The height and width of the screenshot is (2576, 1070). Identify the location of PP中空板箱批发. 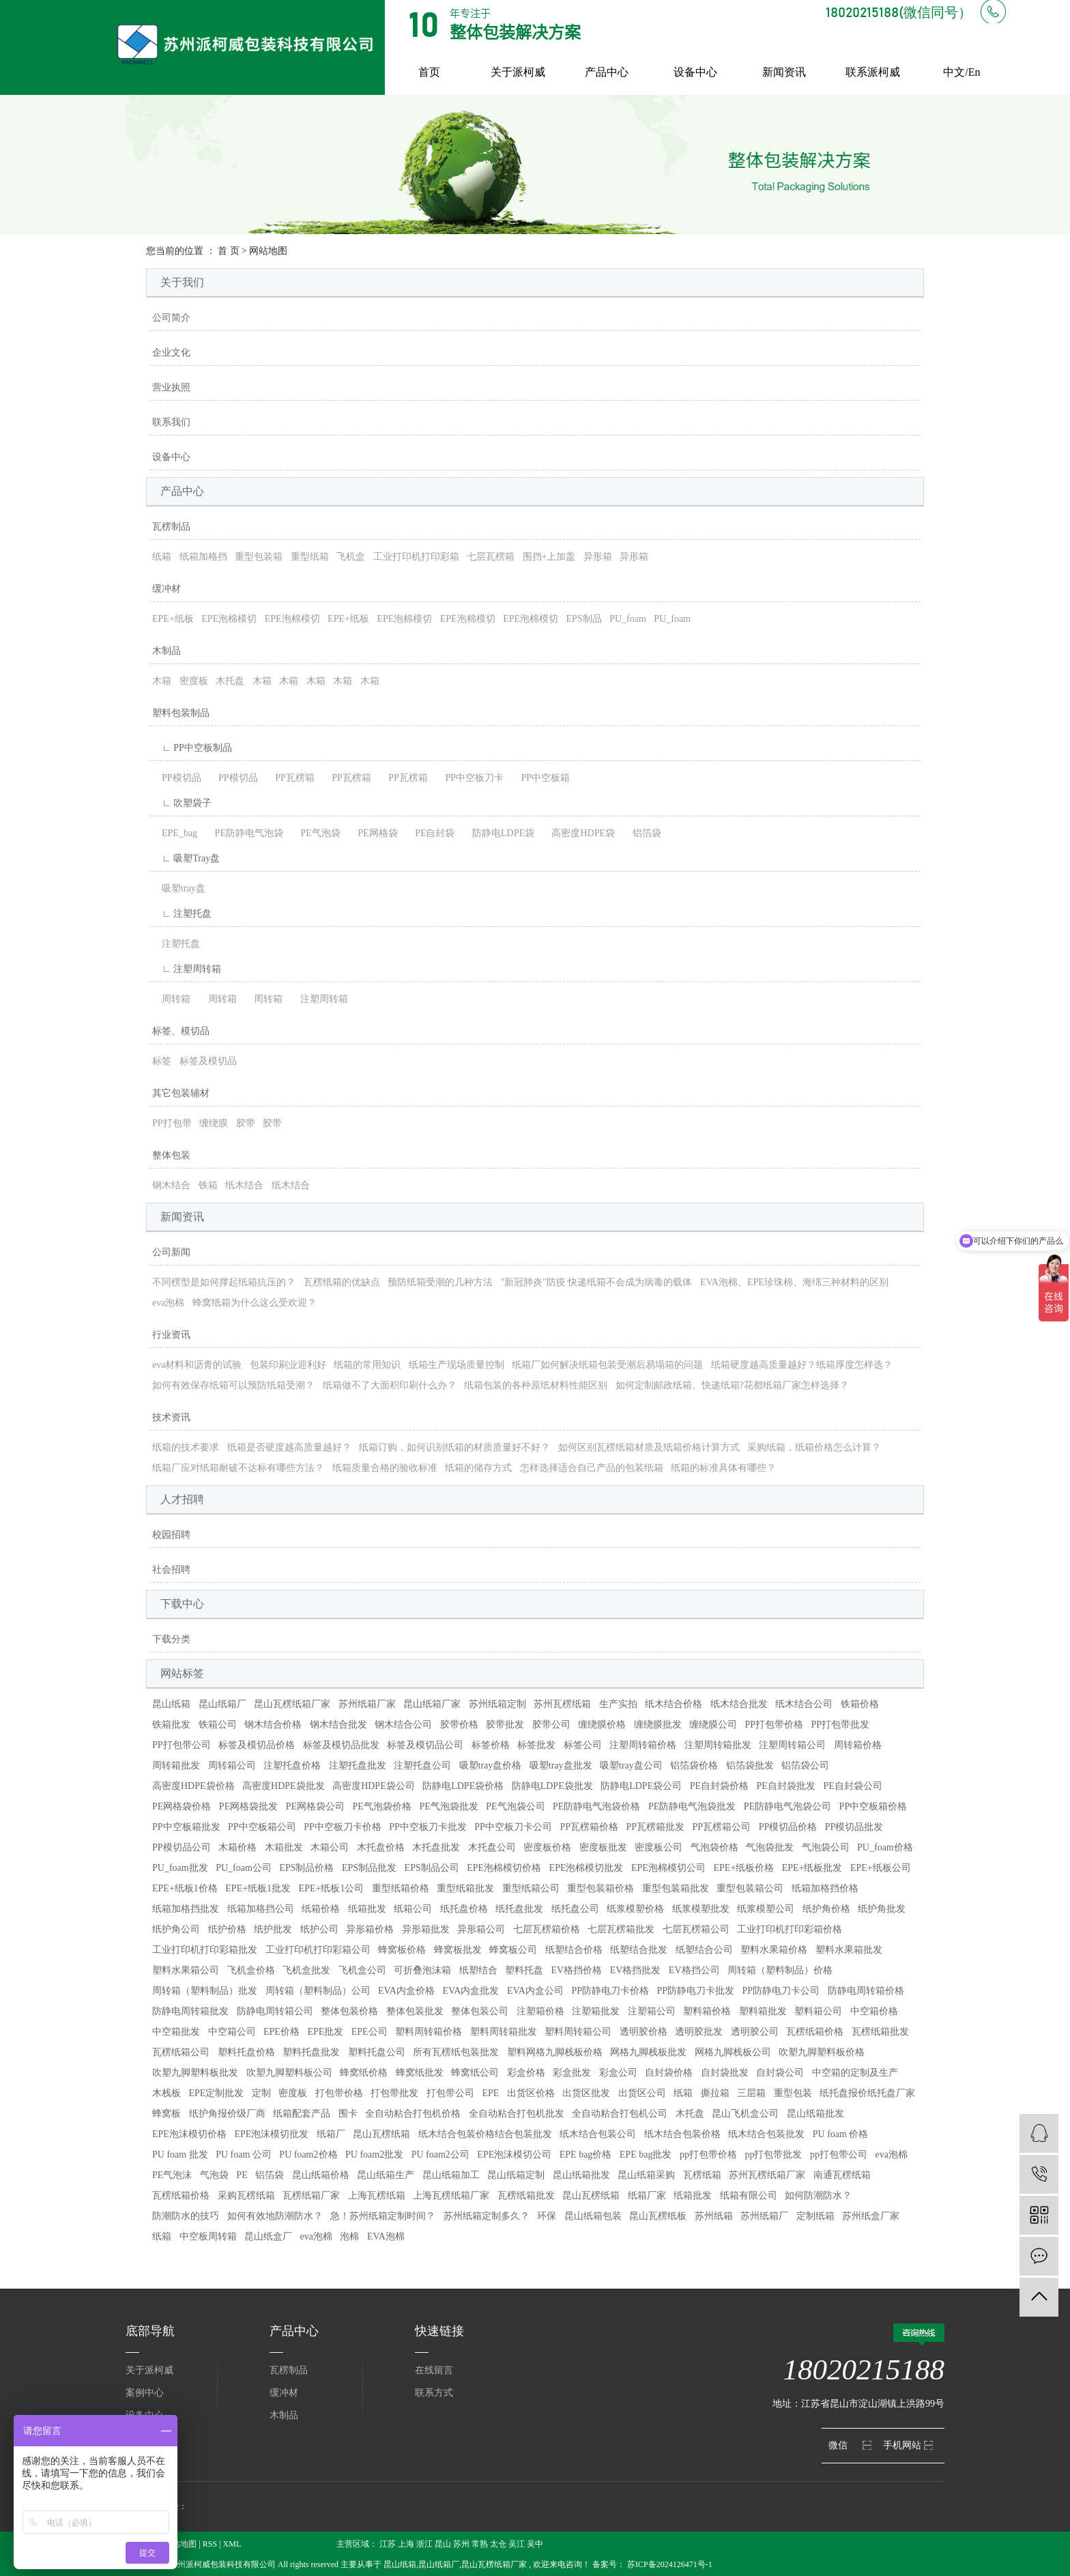
(186, 1827).